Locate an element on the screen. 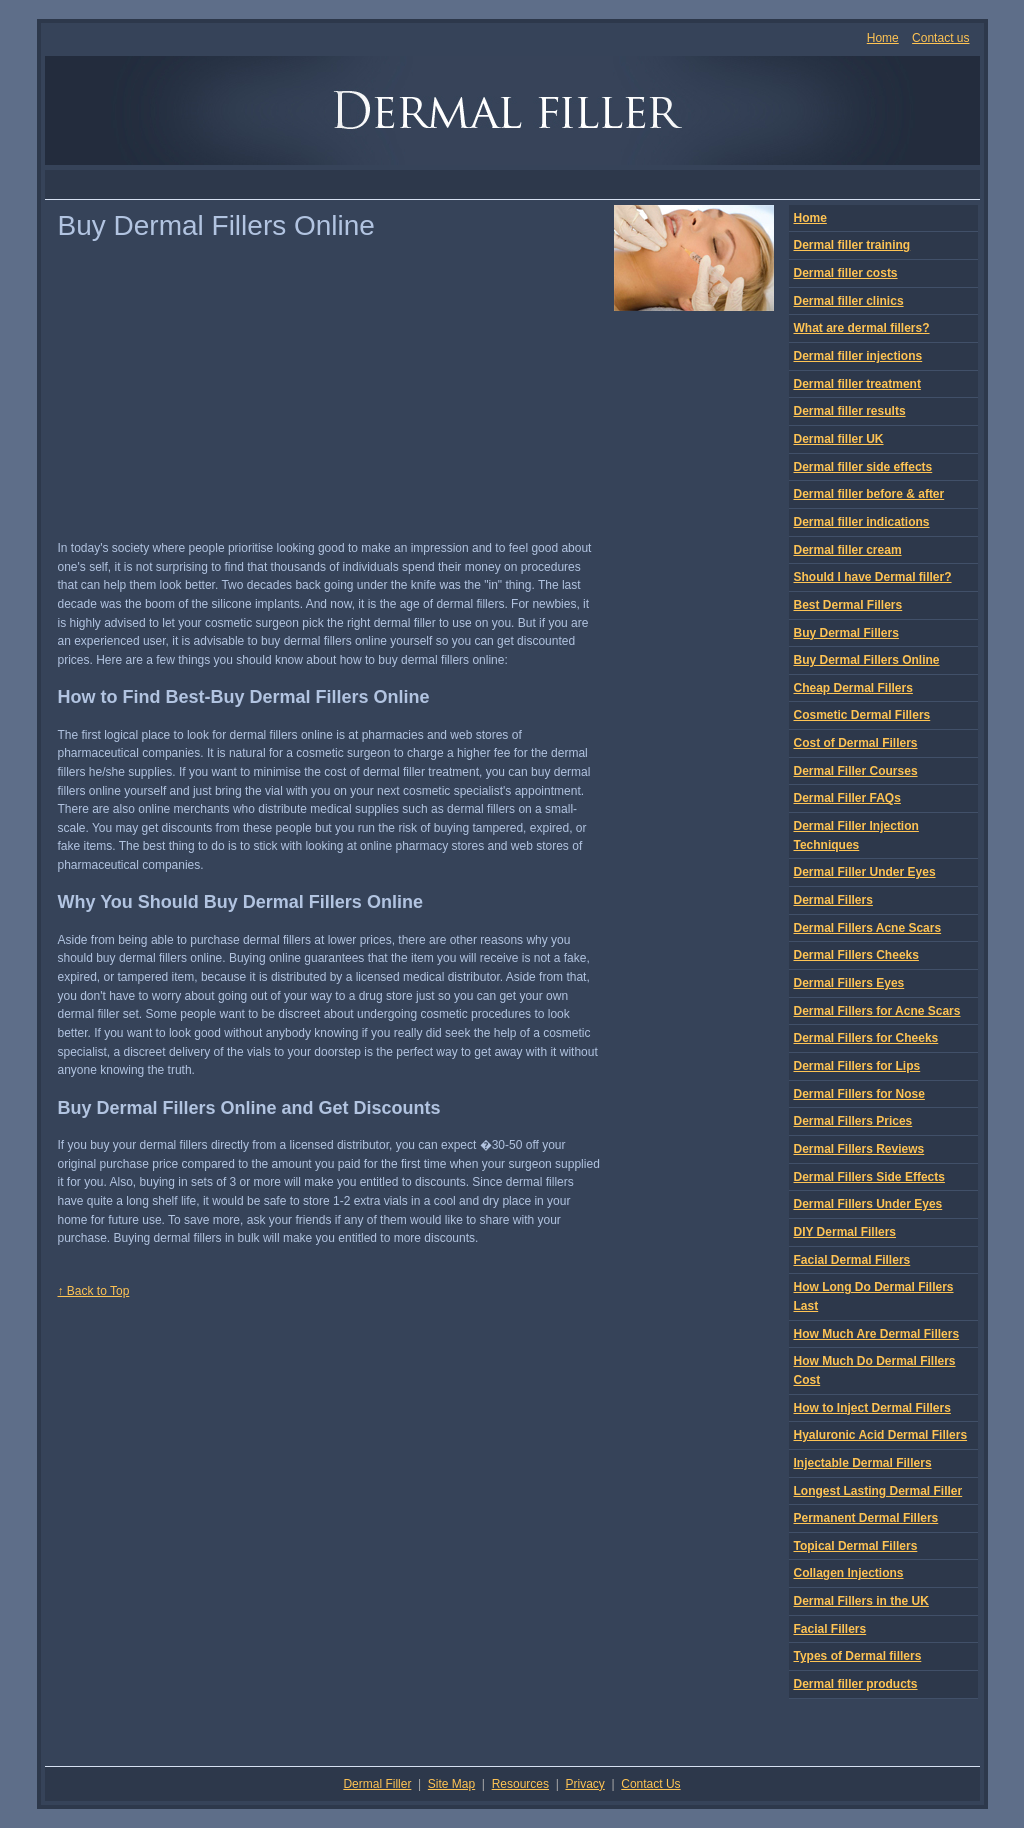  Dermal filler UK is located at coordinates (839, 439).